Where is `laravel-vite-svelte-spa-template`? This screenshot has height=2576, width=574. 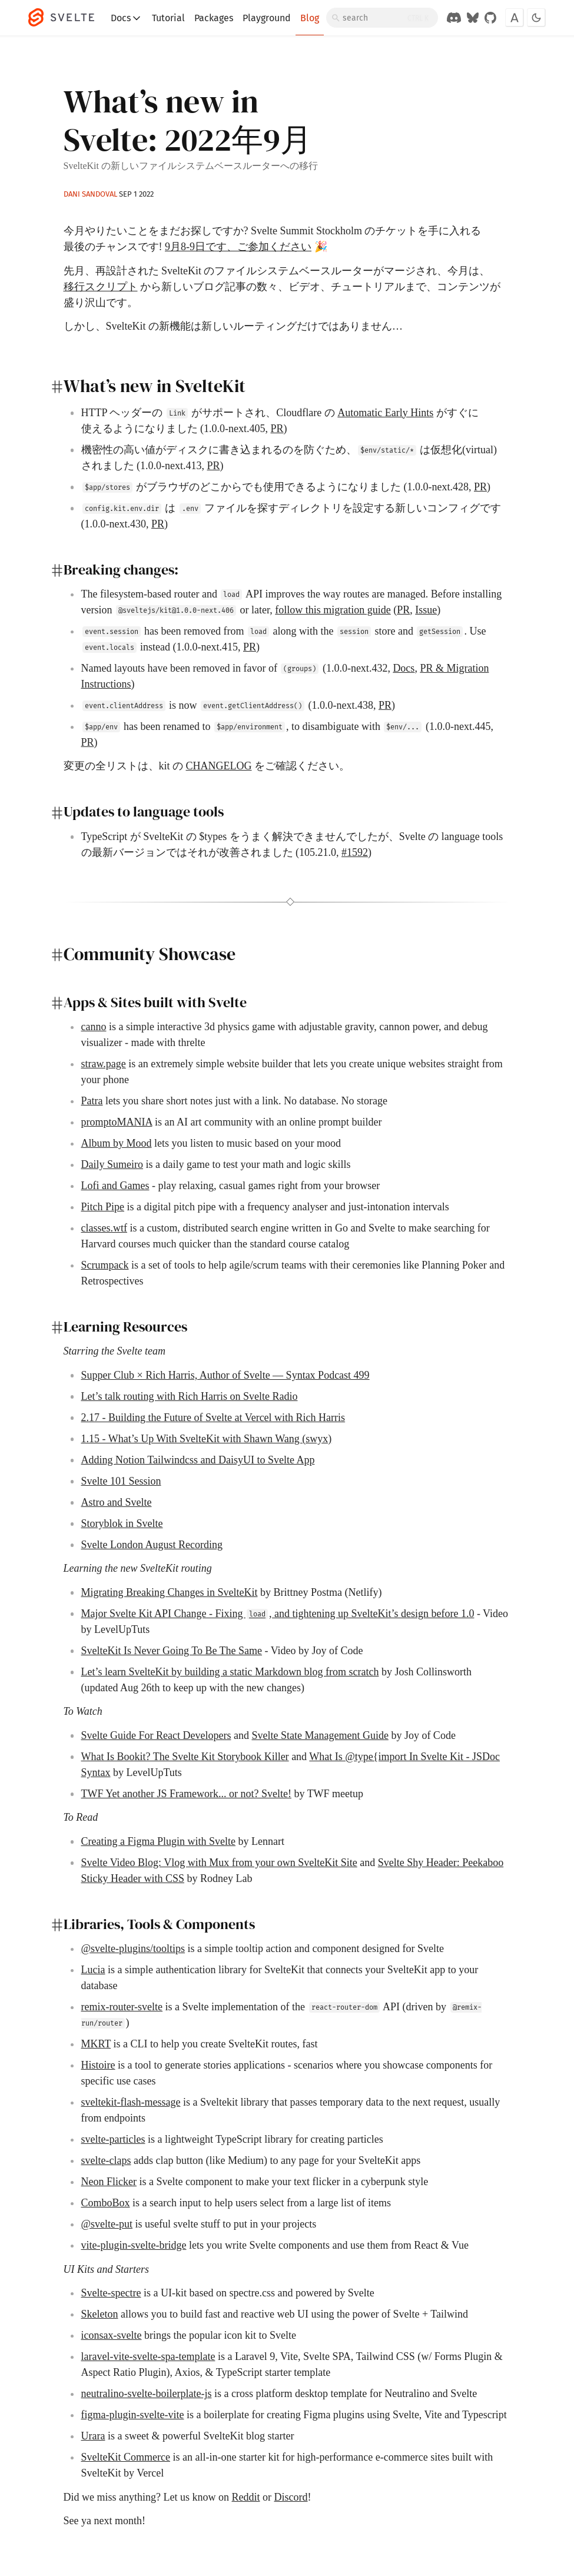 laravel-vite-svelte-spa-template is located at coordinates (148, 2356).